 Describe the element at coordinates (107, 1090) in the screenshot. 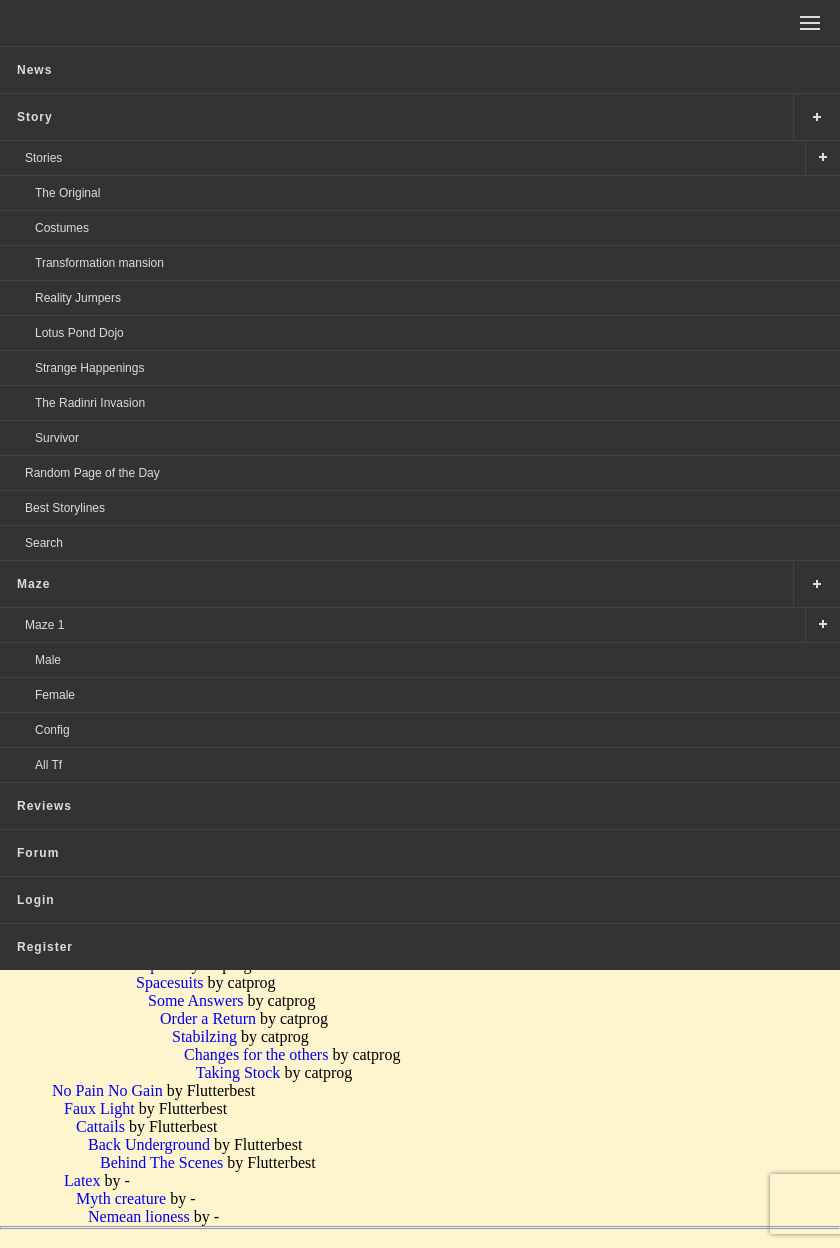

I see `No Pain No Gain` at that location.